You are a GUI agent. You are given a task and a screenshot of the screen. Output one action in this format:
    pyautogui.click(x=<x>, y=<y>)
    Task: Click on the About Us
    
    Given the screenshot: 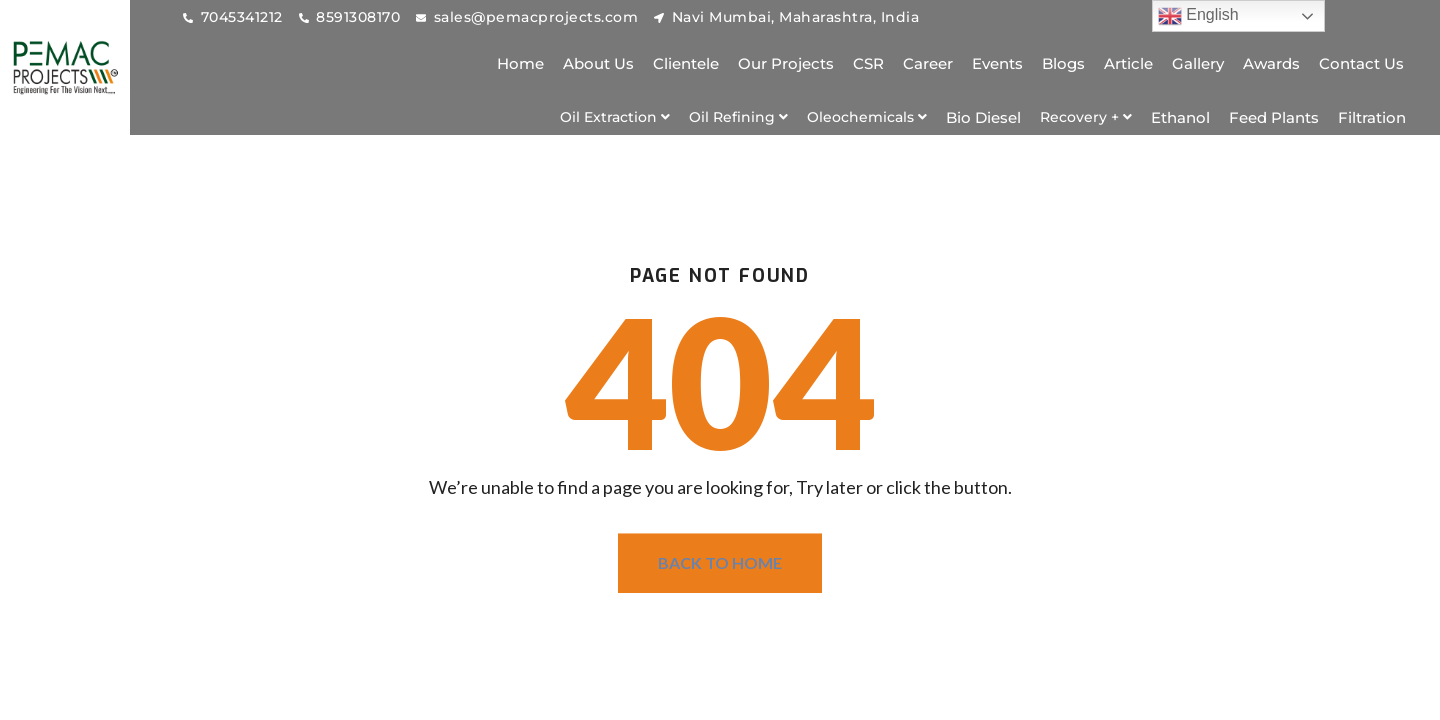 What is the action you would take?
    pyautogui.click(x=598, y=63)
    